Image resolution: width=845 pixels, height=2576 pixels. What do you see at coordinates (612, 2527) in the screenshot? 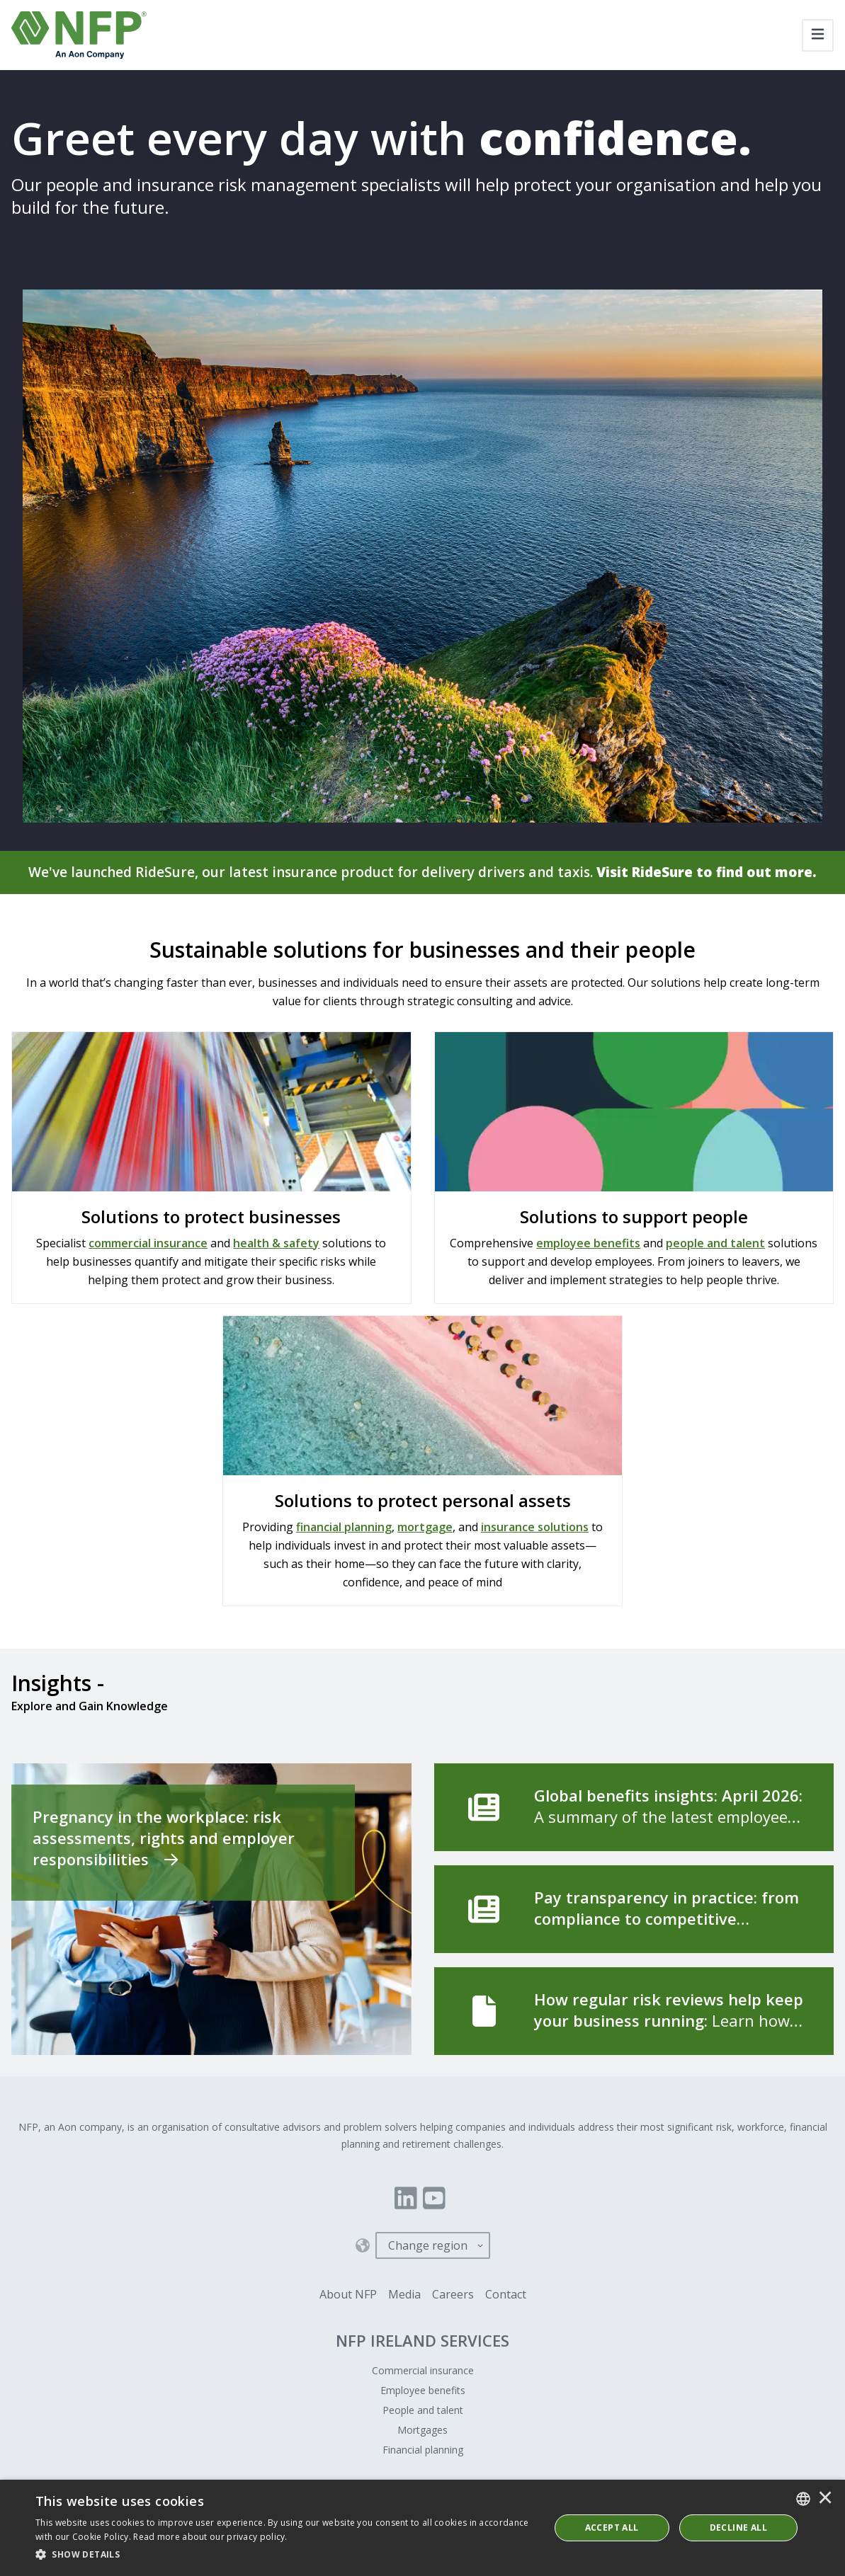
I see `ACCEPT ALL [button]` at bounding box center [612, 2527].